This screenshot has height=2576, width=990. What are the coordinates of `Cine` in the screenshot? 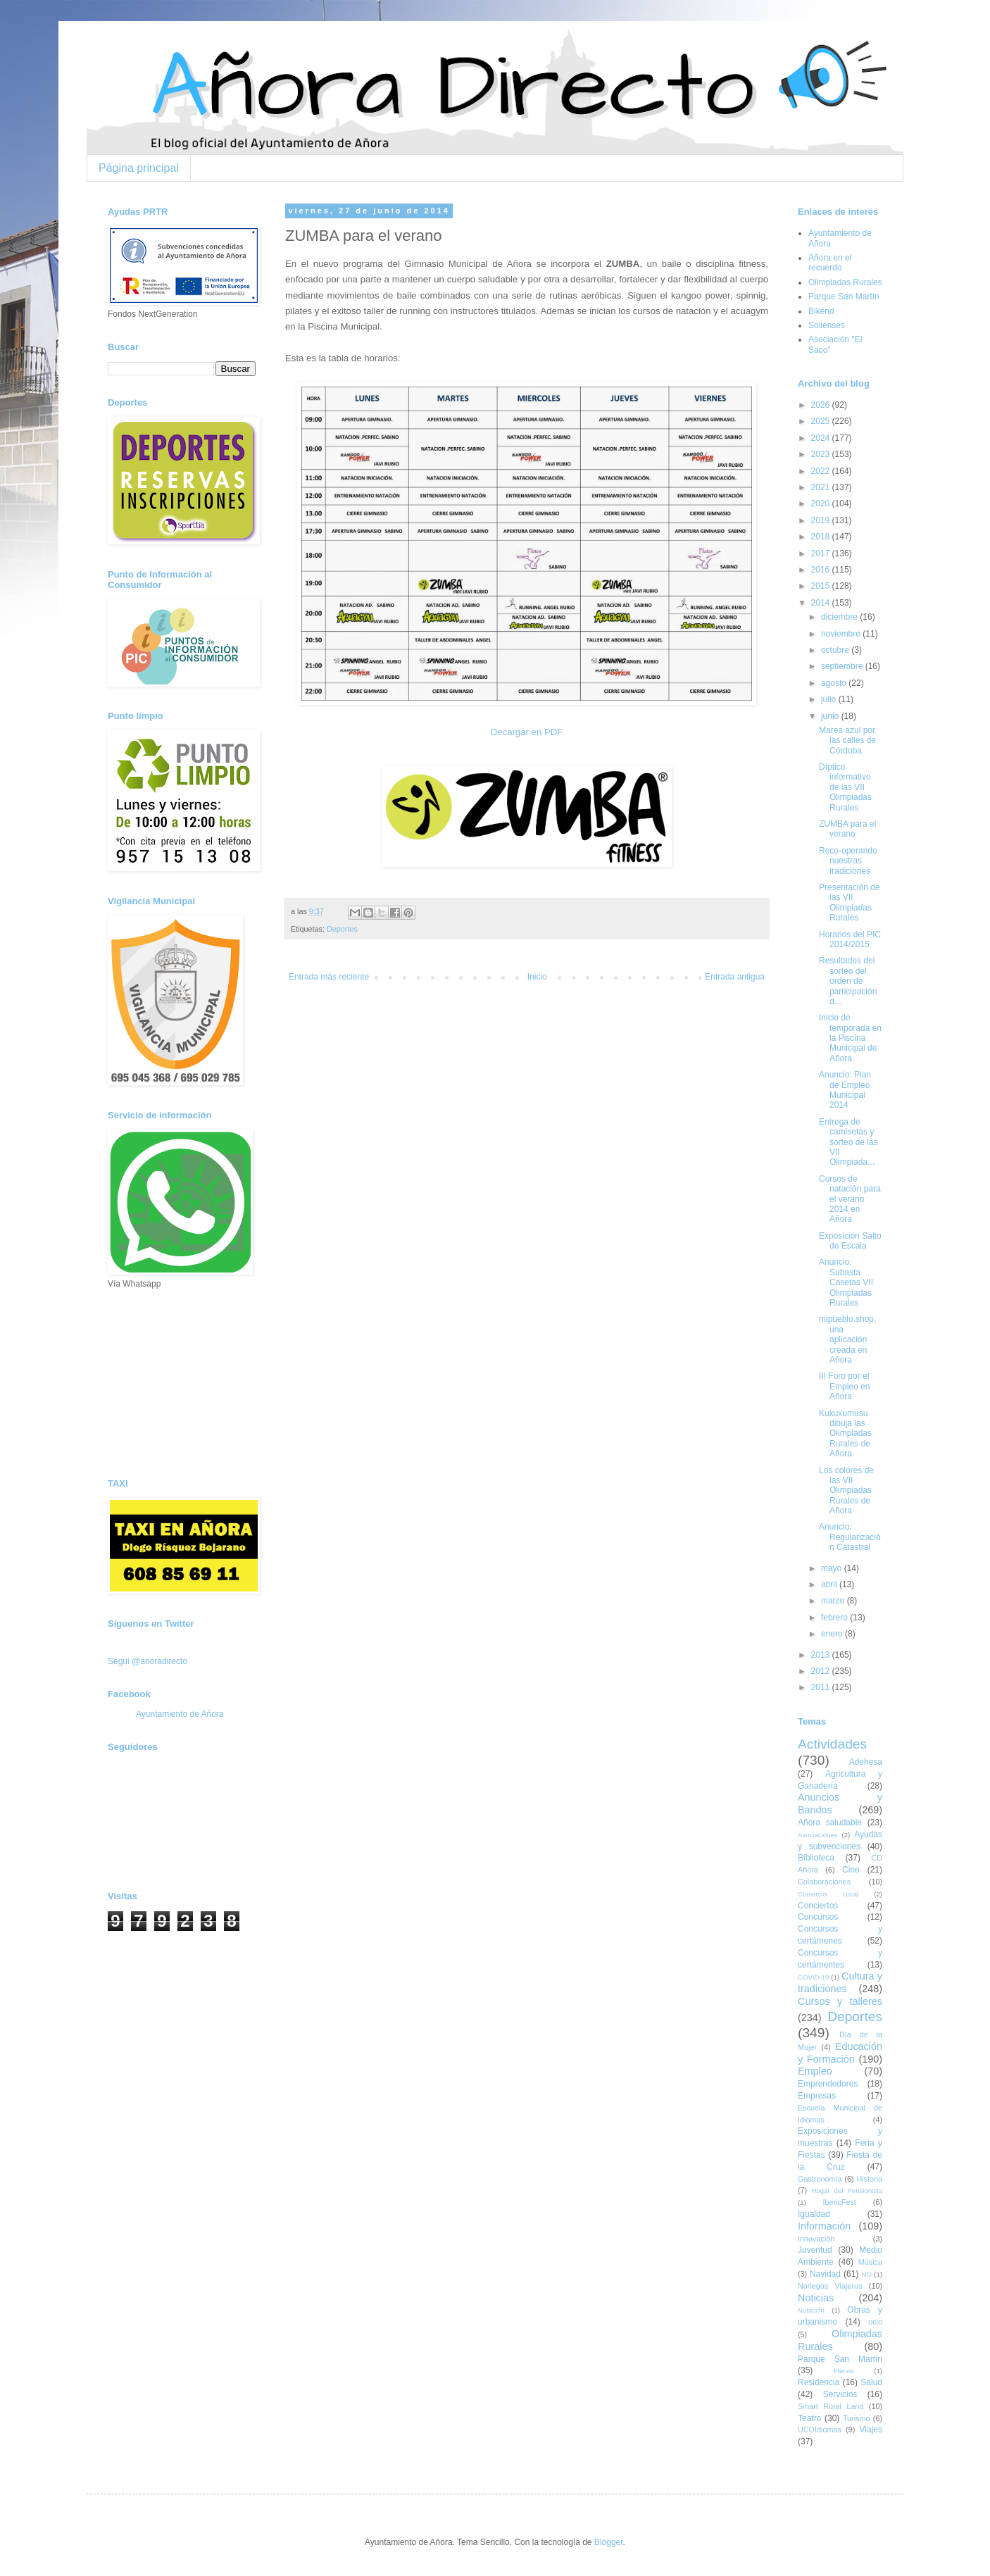 It's located at (851, 1870).